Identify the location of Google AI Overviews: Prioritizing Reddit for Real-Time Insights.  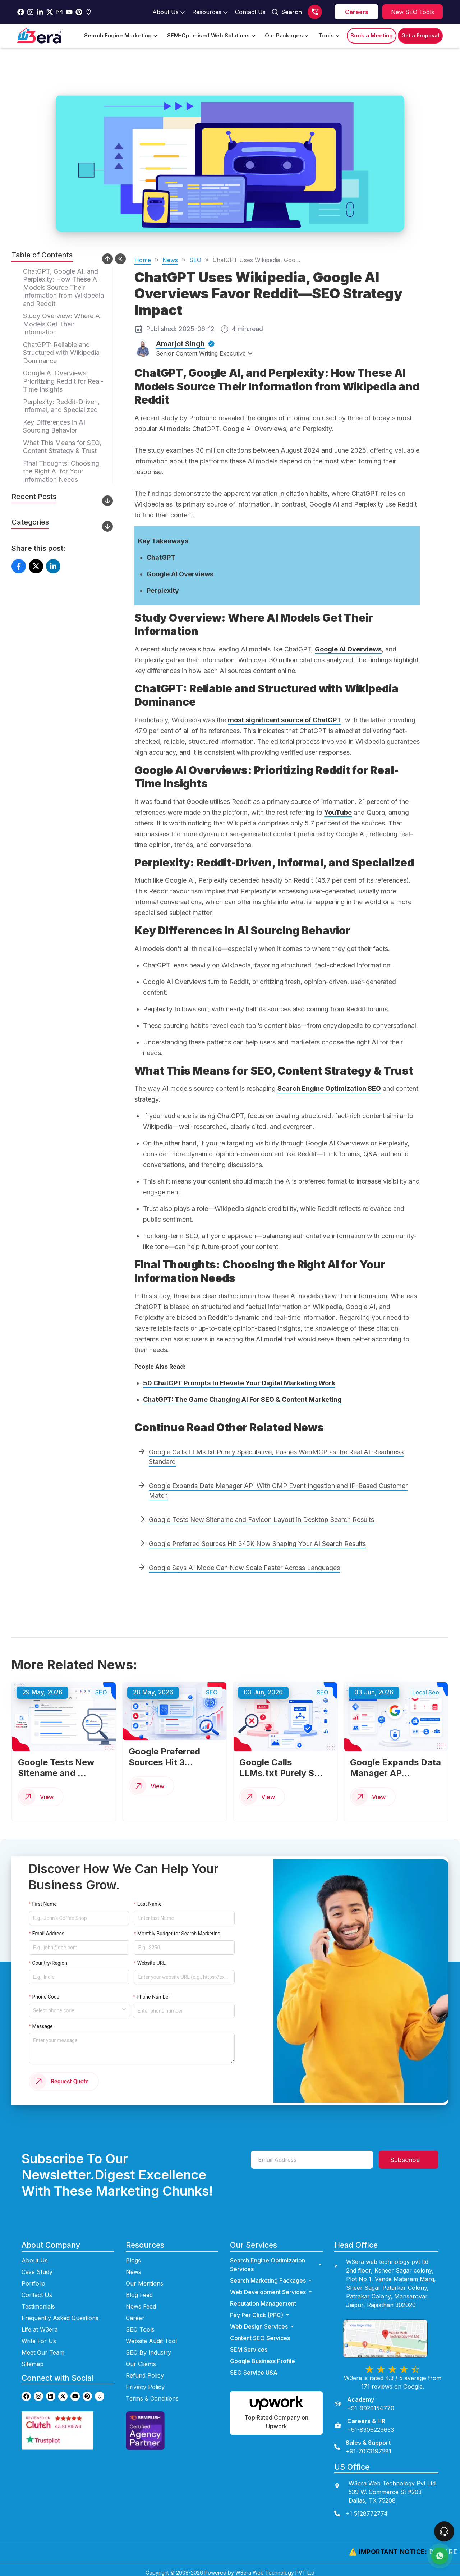
(63, 381).